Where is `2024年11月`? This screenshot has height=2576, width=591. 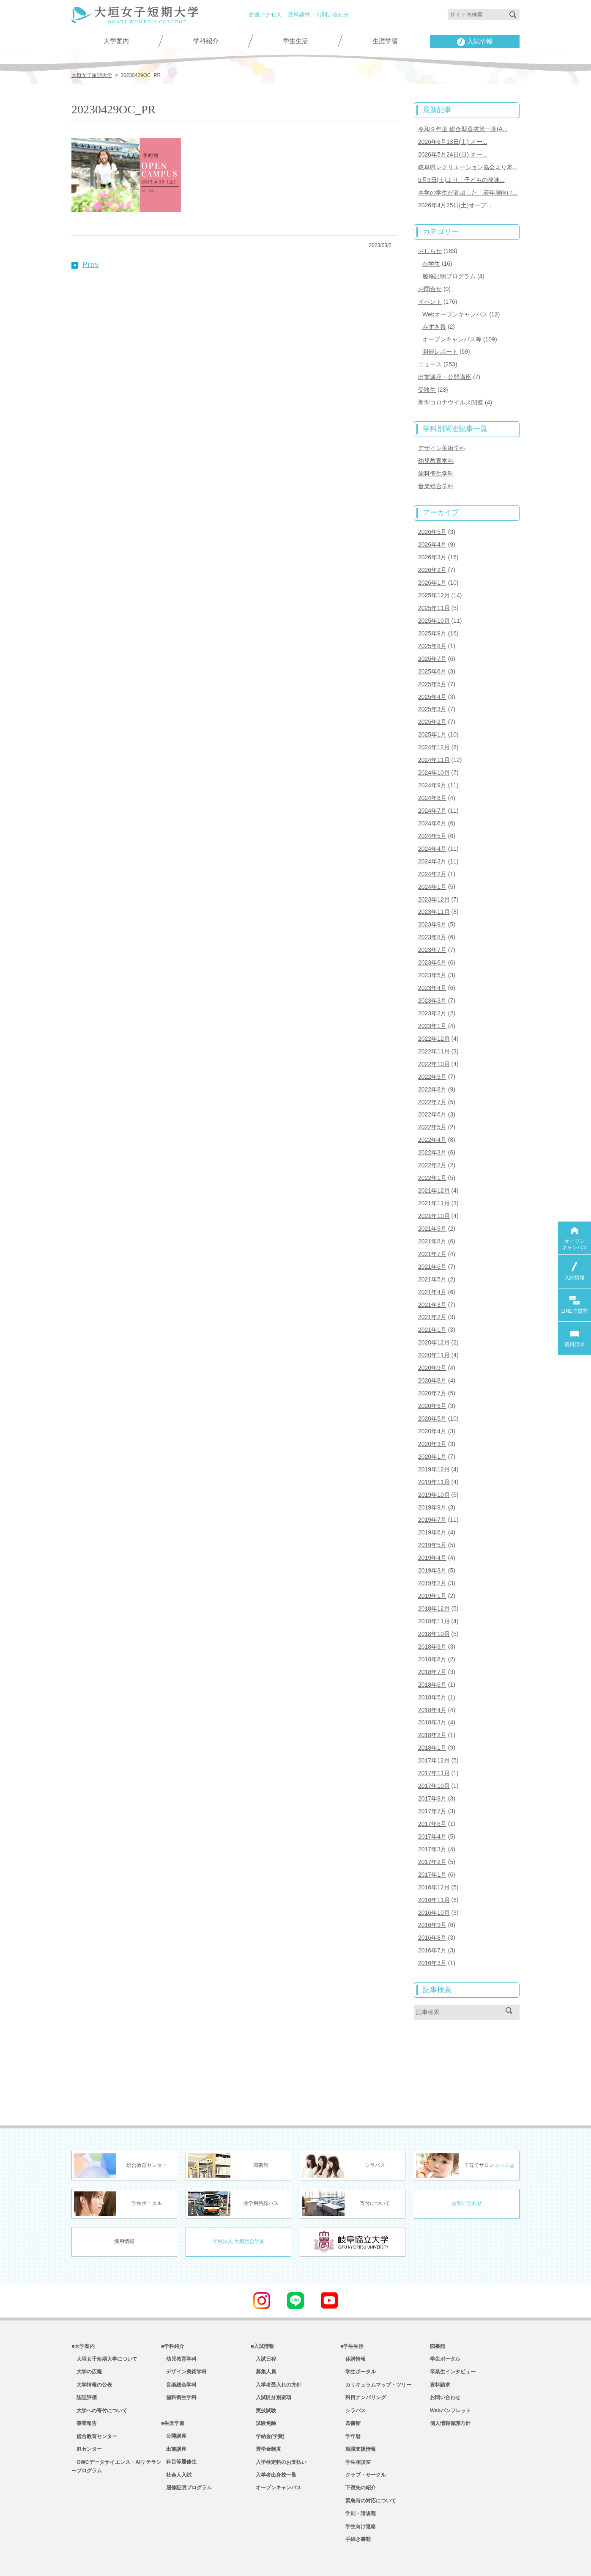
2024年11月 is located at coordinates (434, 744).